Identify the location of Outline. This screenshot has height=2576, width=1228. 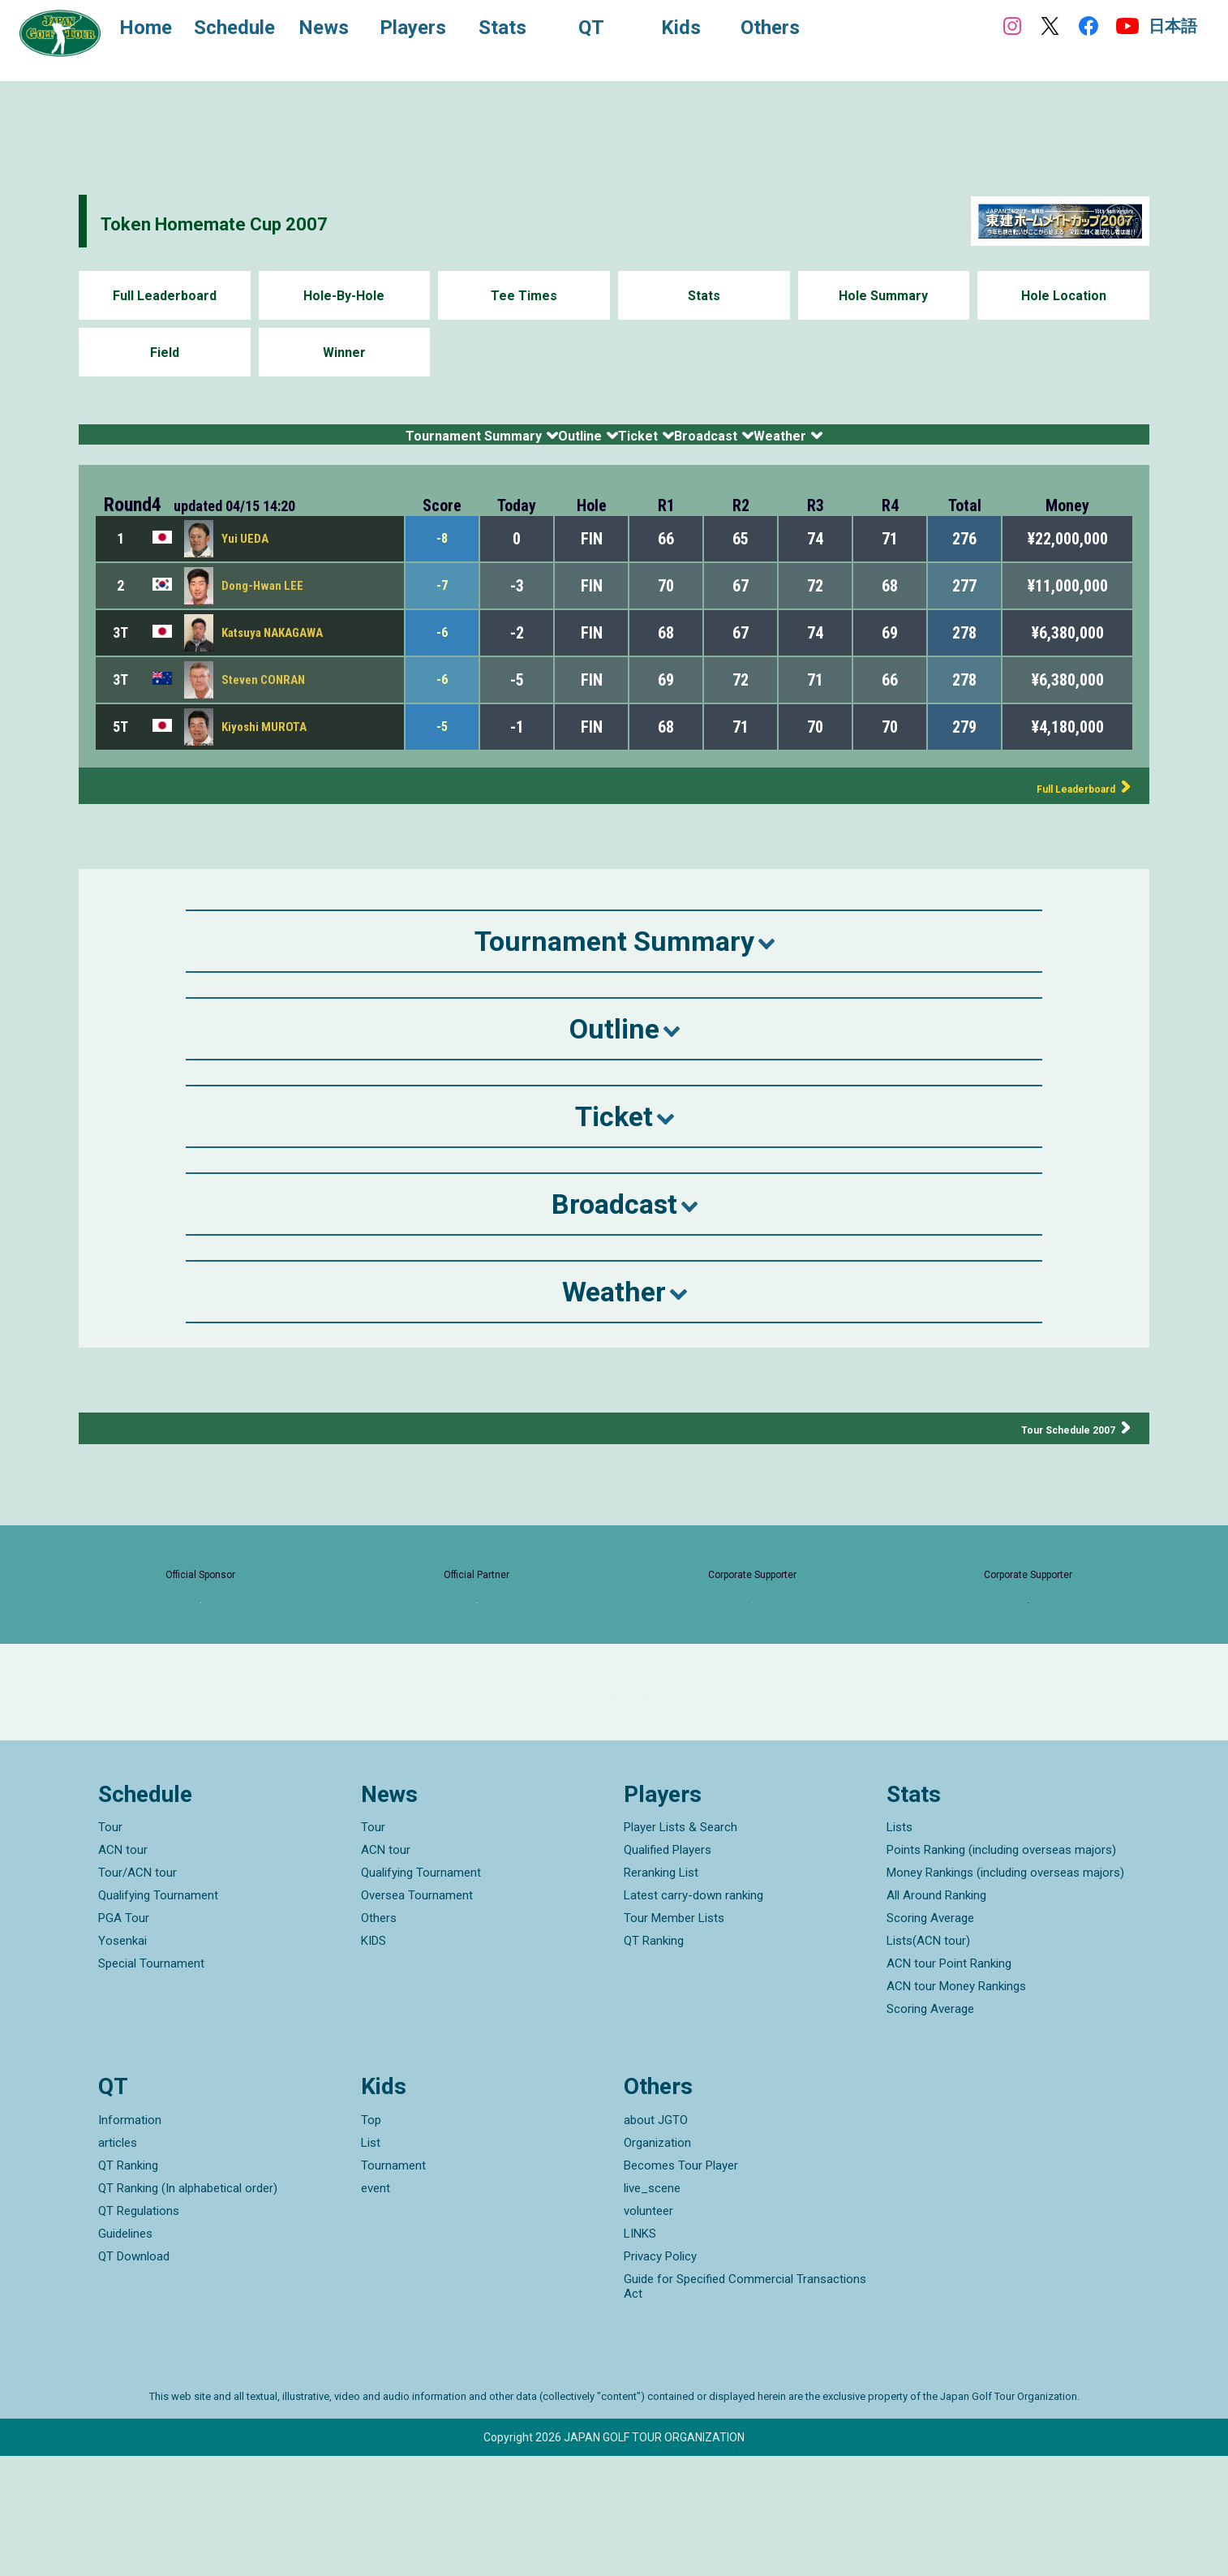
(538, 444).